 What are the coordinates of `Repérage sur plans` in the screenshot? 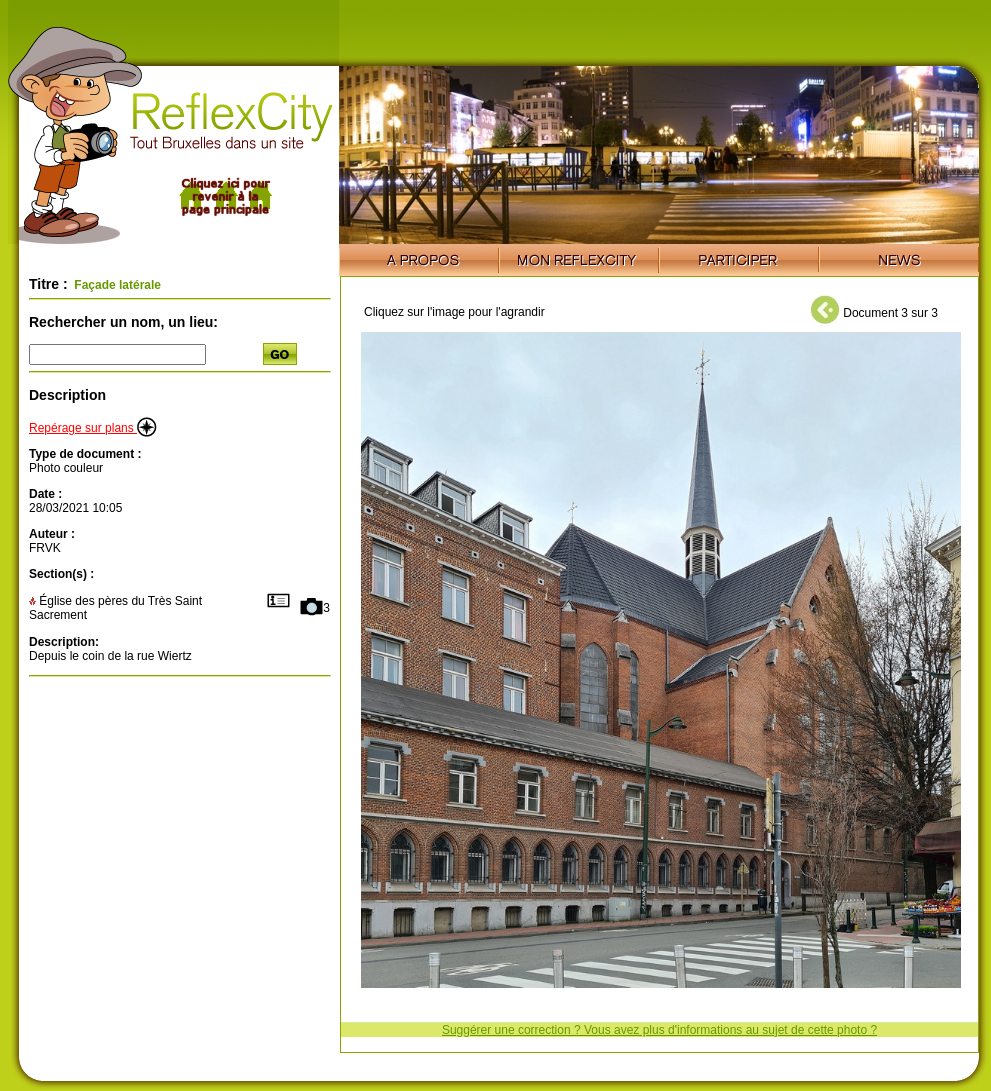 It's located at (93, 428).